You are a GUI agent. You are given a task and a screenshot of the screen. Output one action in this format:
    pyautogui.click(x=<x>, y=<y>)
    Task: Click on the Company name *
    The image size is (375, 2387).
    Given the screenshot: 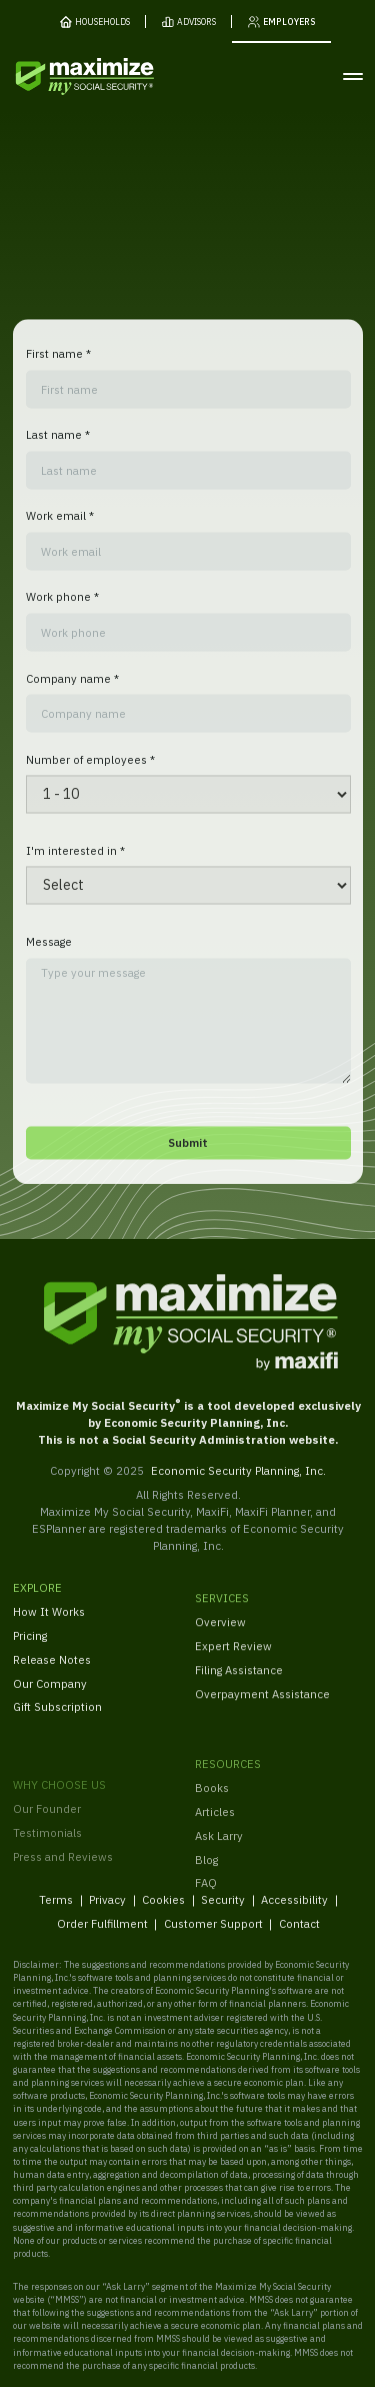 What is the action you would take?
    pyautogui.click(x=71, y=689)
    